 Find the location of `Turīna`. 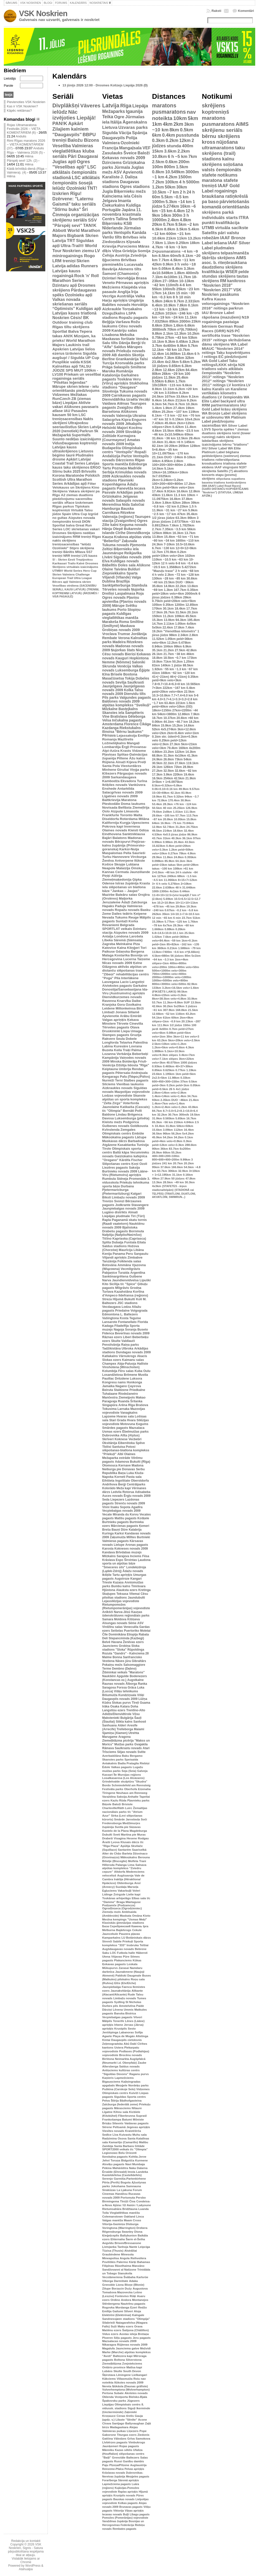

Turīna is located at coordinates (142, 781).